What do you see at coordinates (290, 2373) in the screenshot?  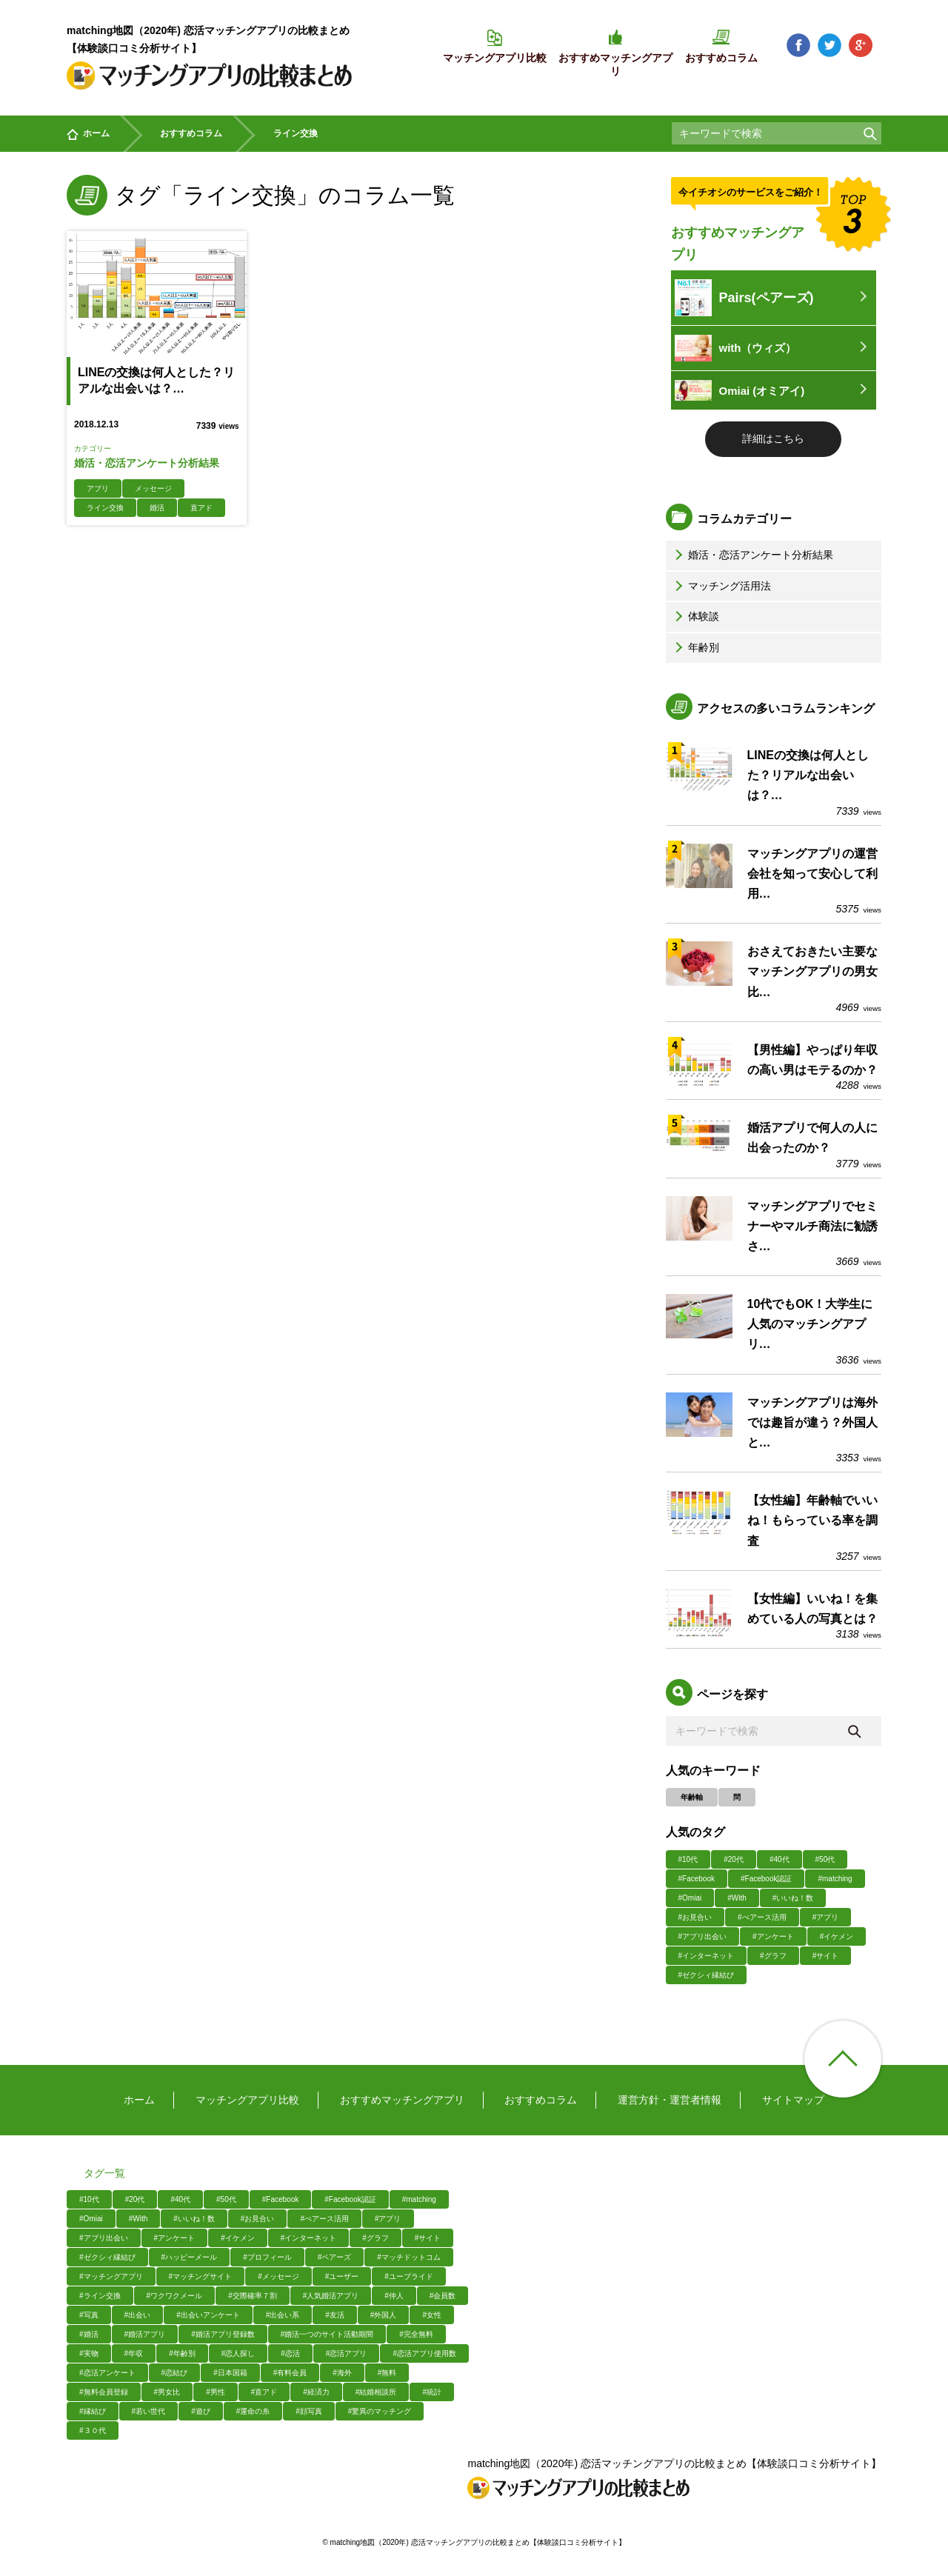 I see `#有料会員` at bounding box center [290, 2373].